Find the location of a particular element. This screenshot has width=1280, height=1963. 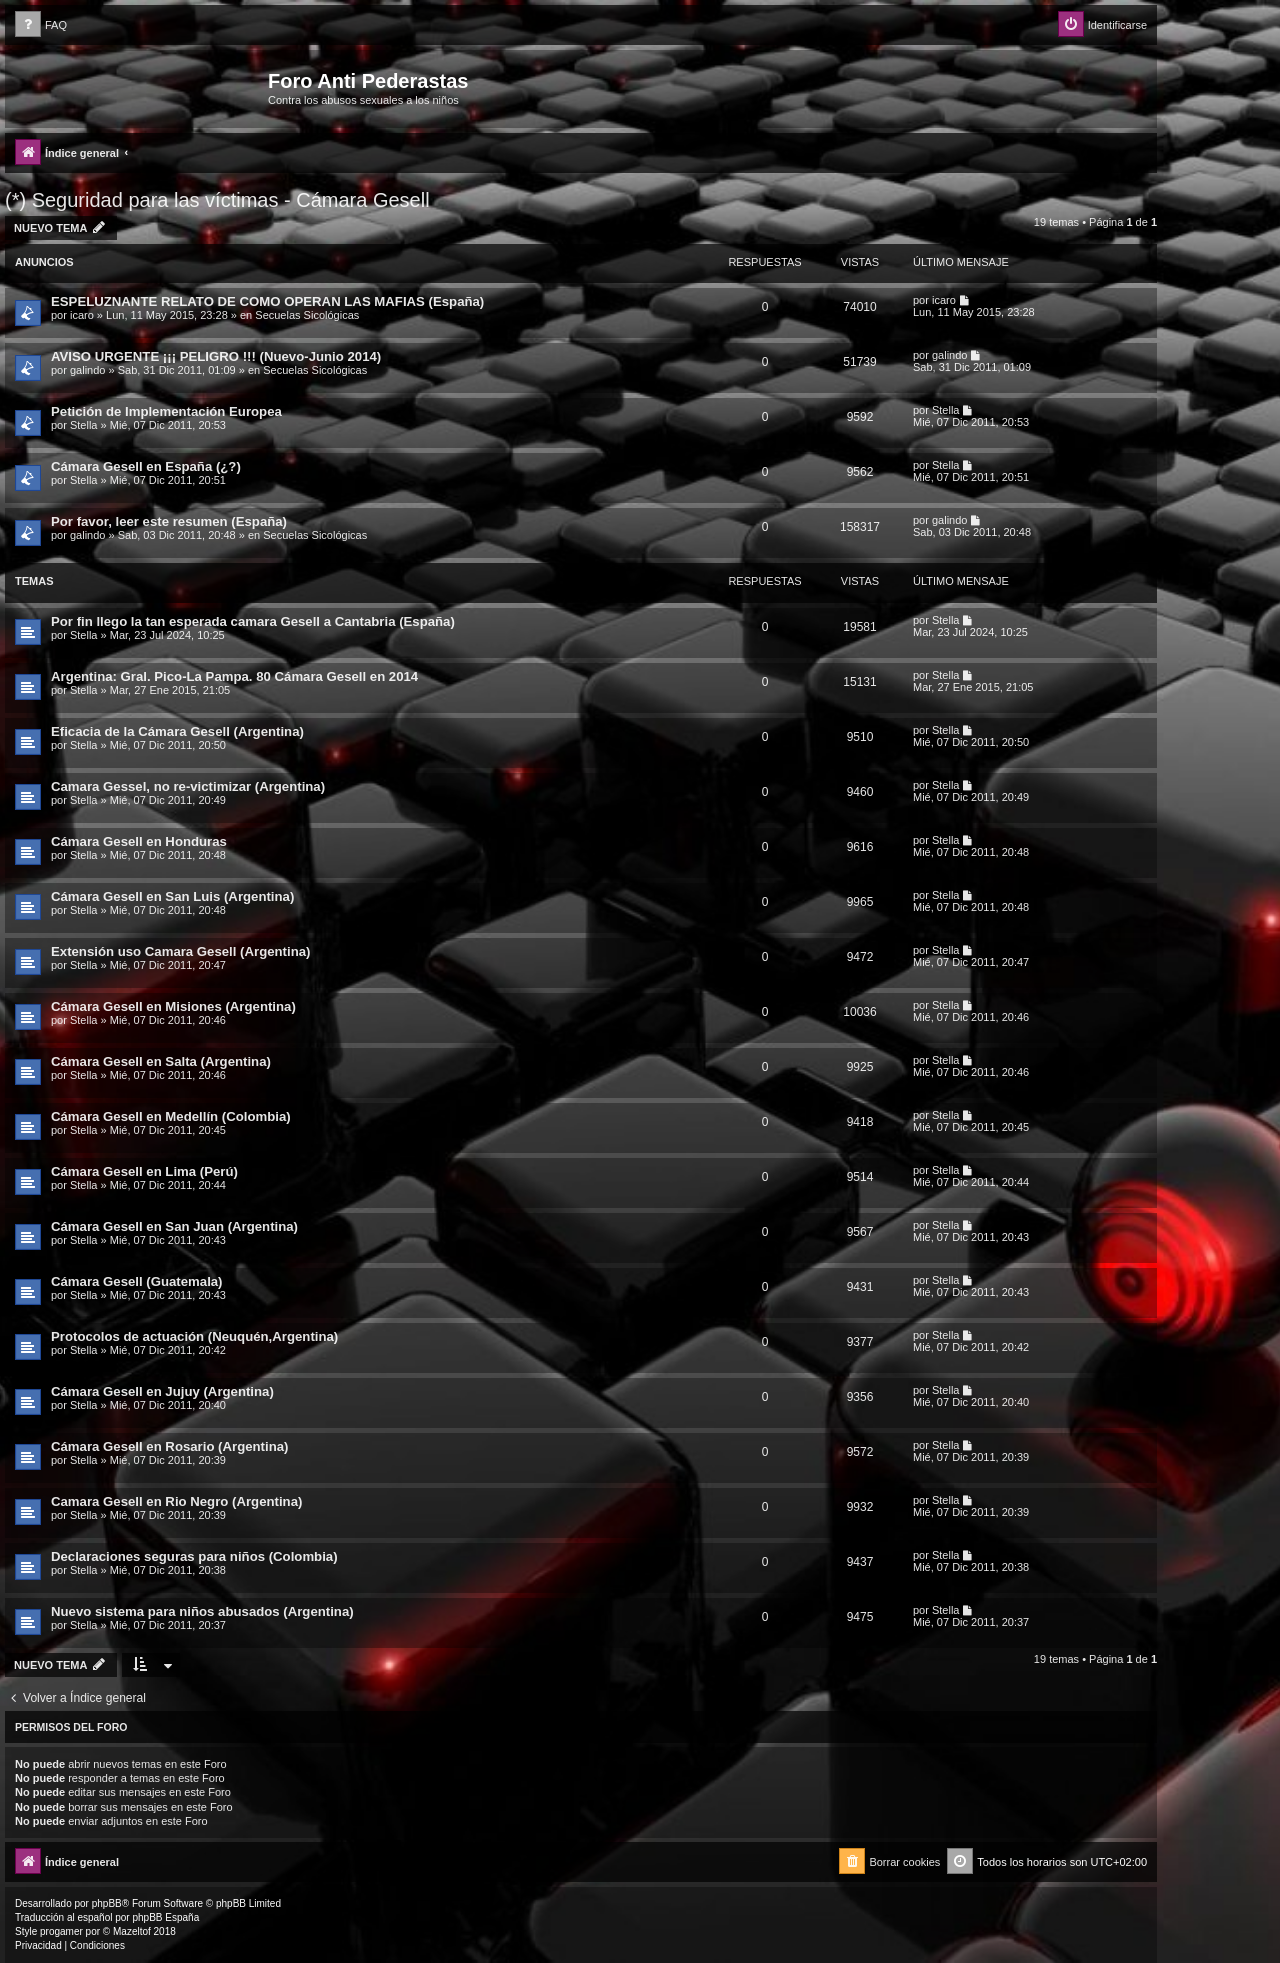

Cámara Gesell en Lima (Perú) is located at coordinates (144, 1171).